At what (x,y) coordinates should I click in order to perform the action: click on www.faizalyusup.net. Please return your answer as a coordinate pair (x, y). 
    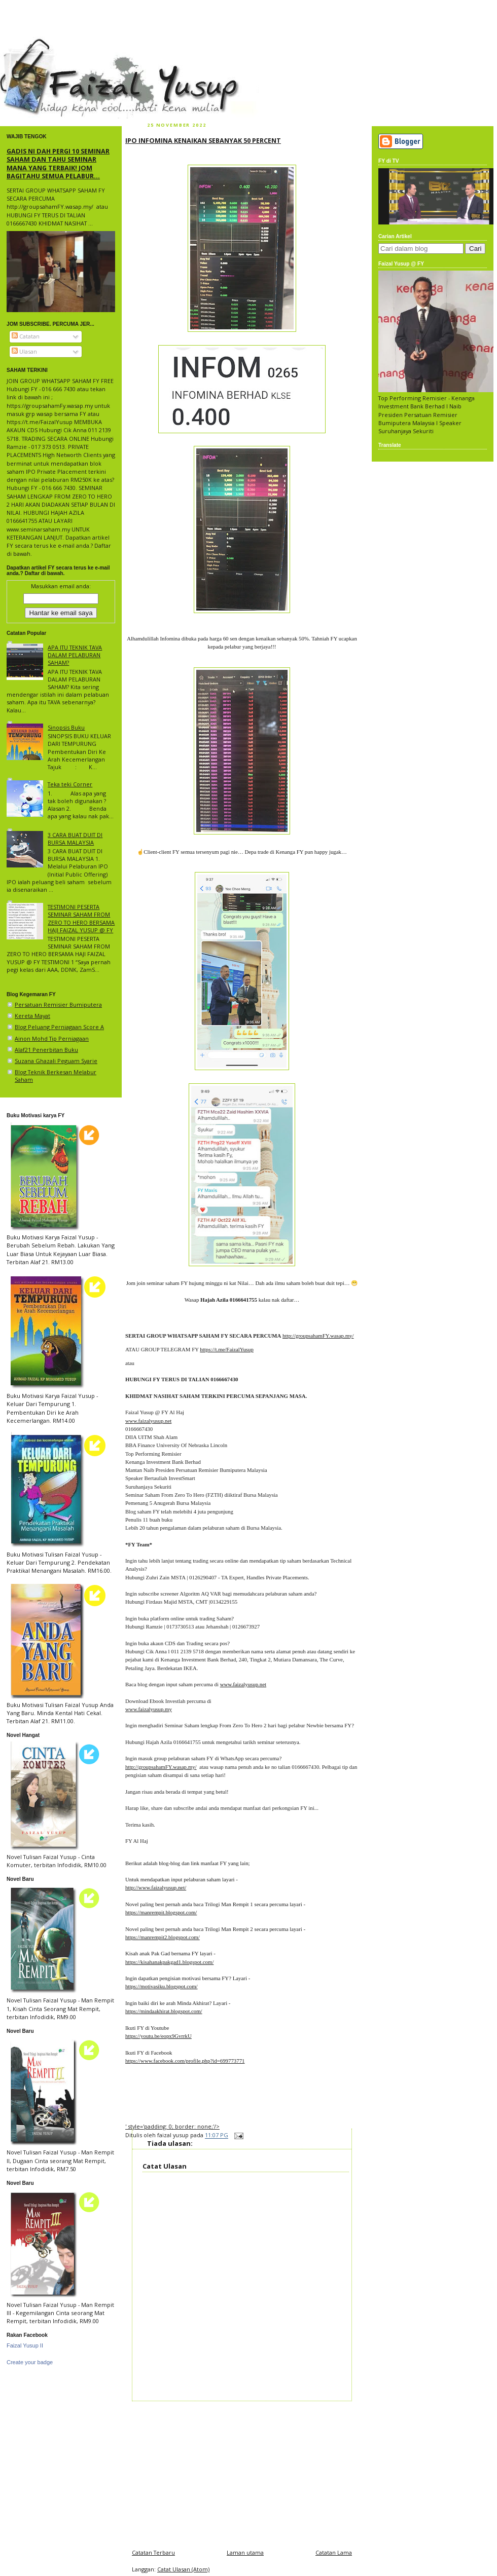
    Looking at the image, I should click on (148, 1421).